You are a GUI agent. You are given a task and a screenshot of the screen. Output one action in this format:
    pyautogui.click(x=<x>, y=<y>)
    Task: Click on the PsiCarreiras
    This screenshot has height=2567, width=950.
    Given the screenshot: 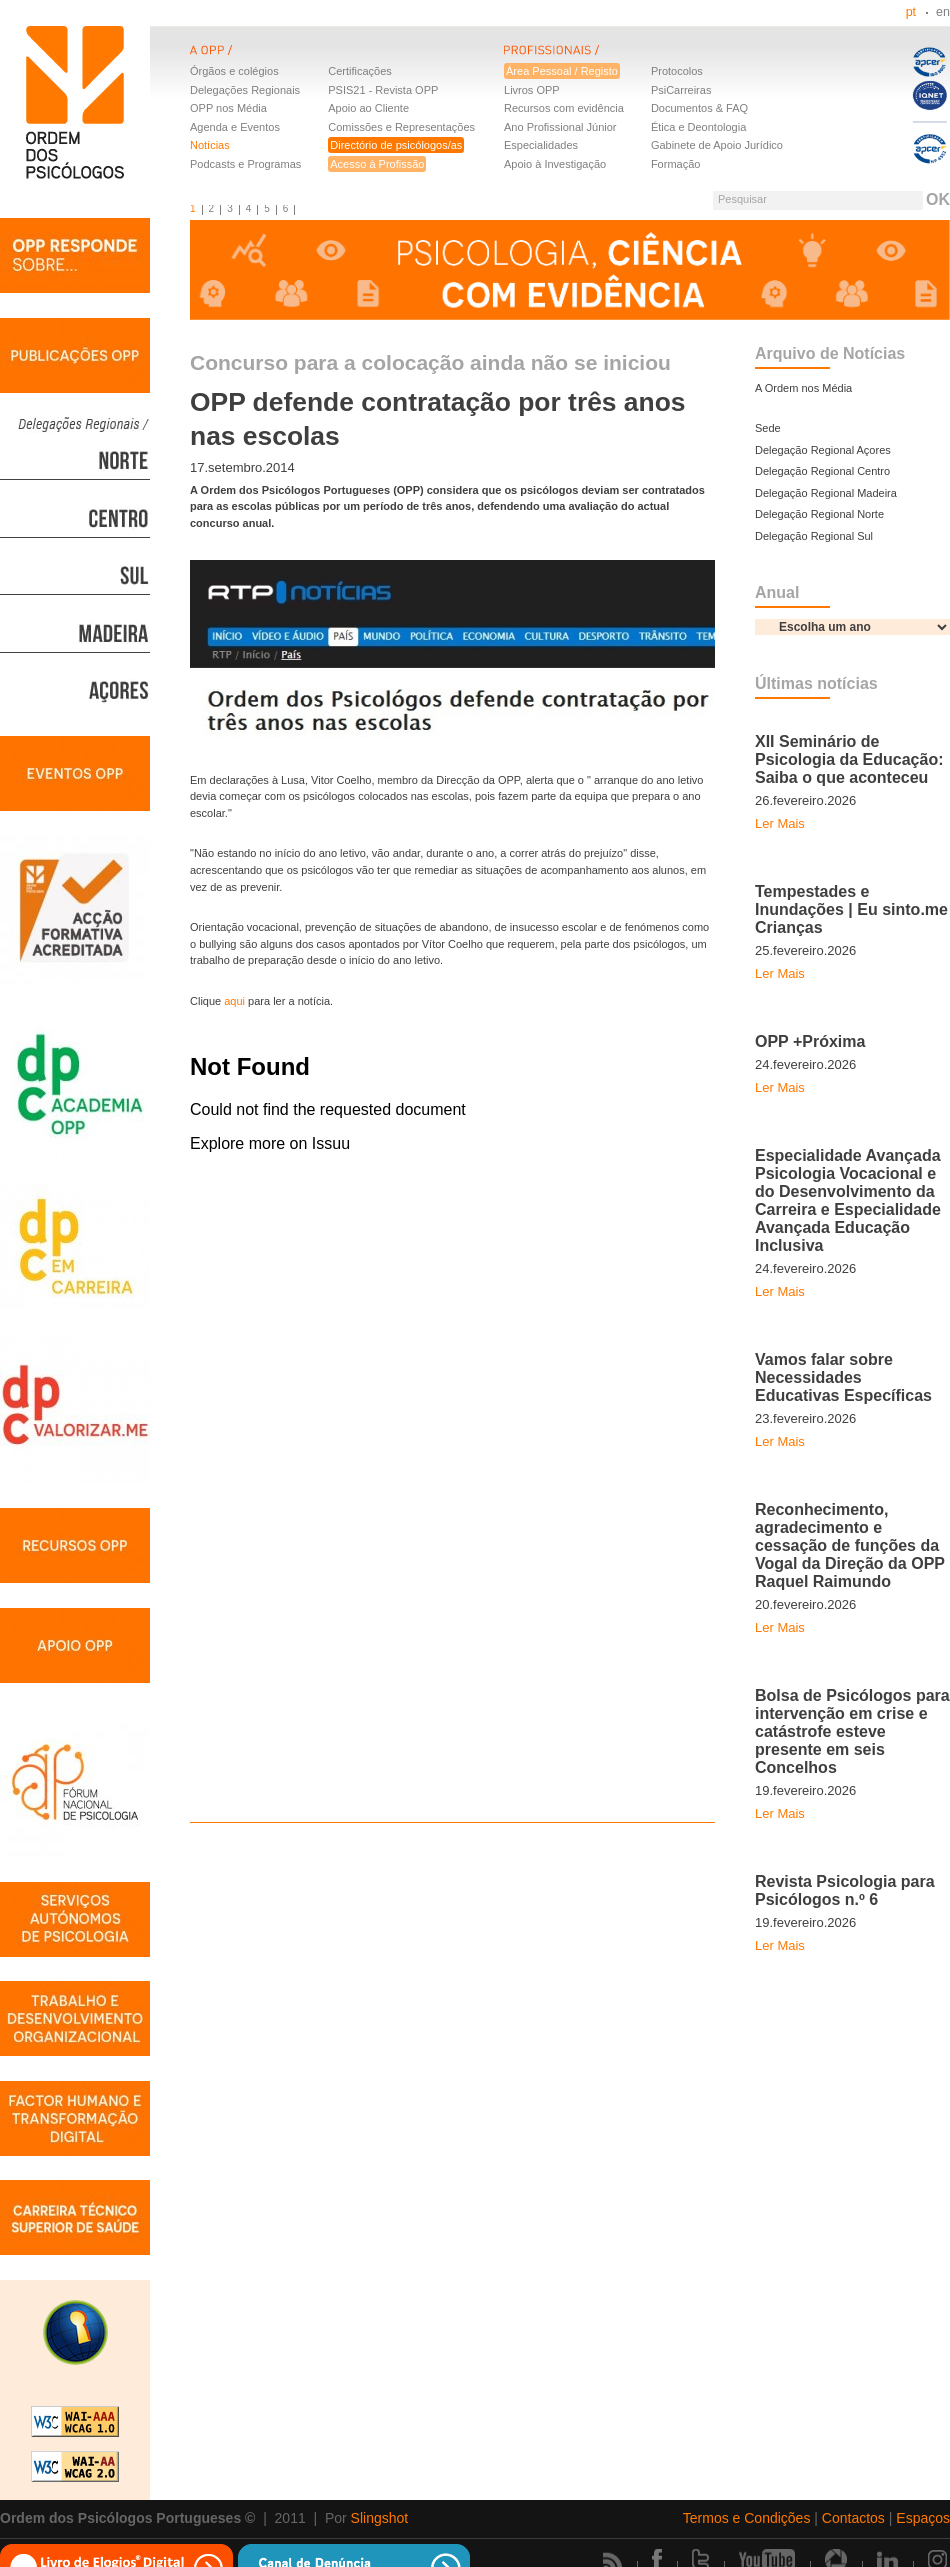 What is the action you would take?
    pyautogui.click(x=681, y=90)
    